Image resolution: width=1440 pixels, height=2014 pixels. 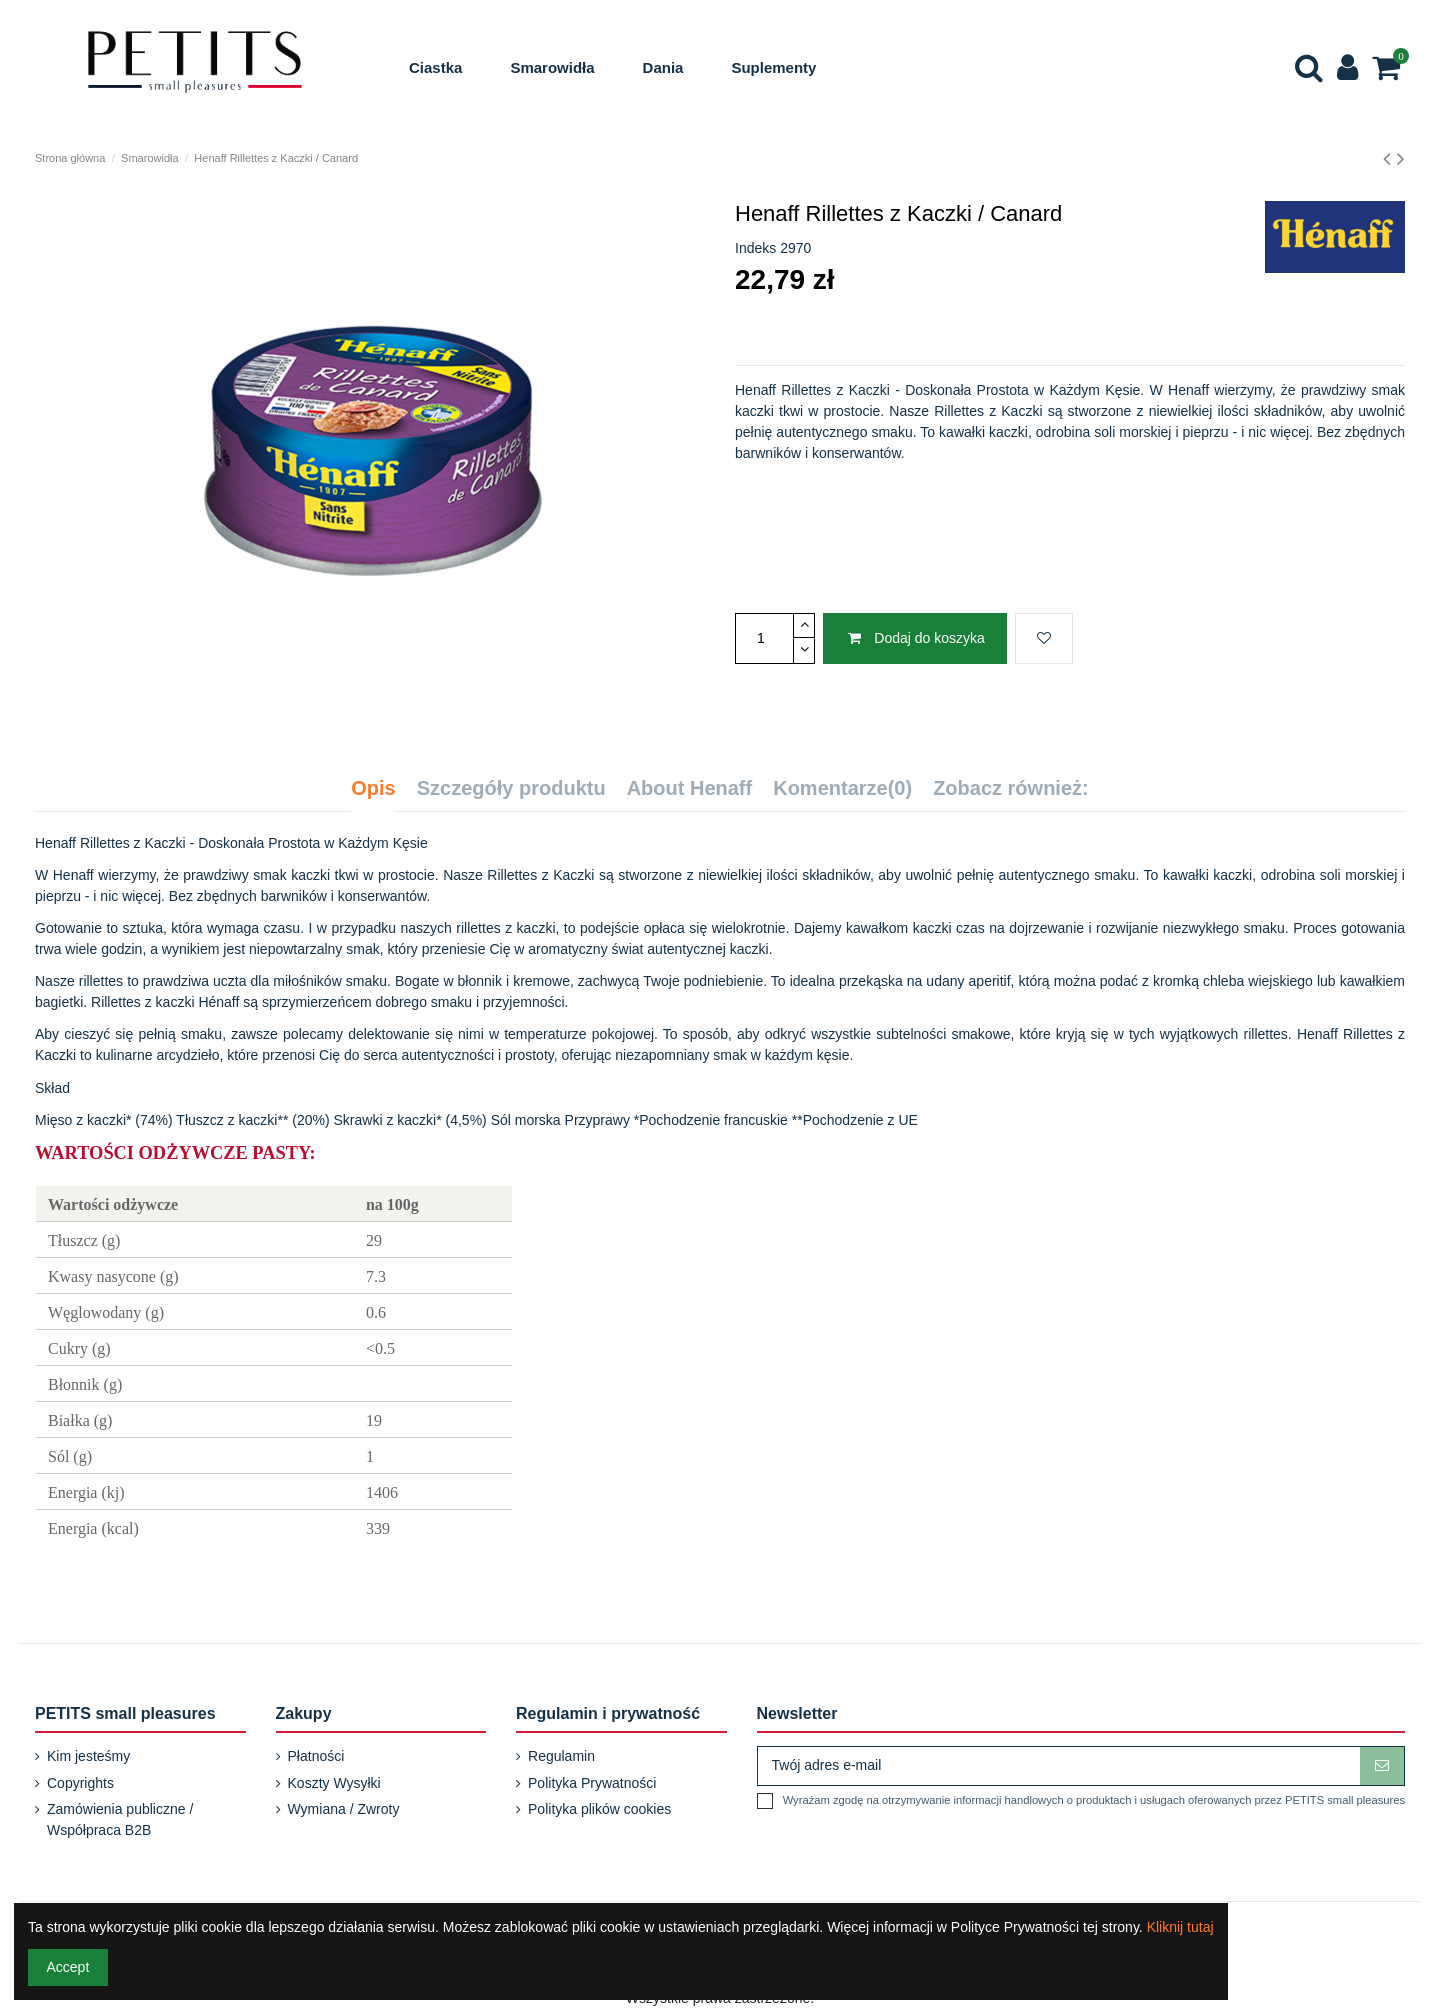 What do you see at coordinates (511, 788) in the screenshot?
I see `Szczegóły produktu` at bounding box center [511, 788].